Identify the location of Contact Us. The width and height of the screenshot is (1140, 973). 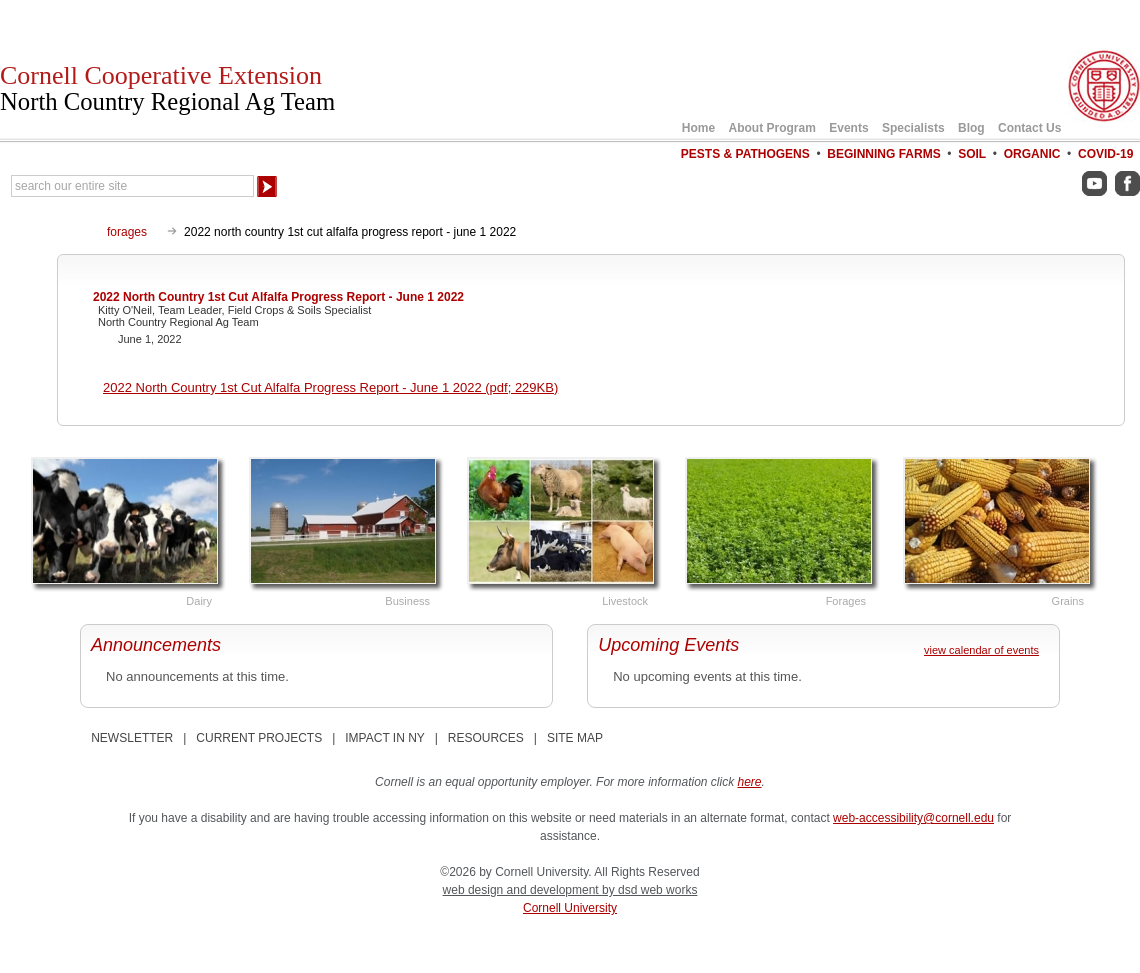
(1029, 128).